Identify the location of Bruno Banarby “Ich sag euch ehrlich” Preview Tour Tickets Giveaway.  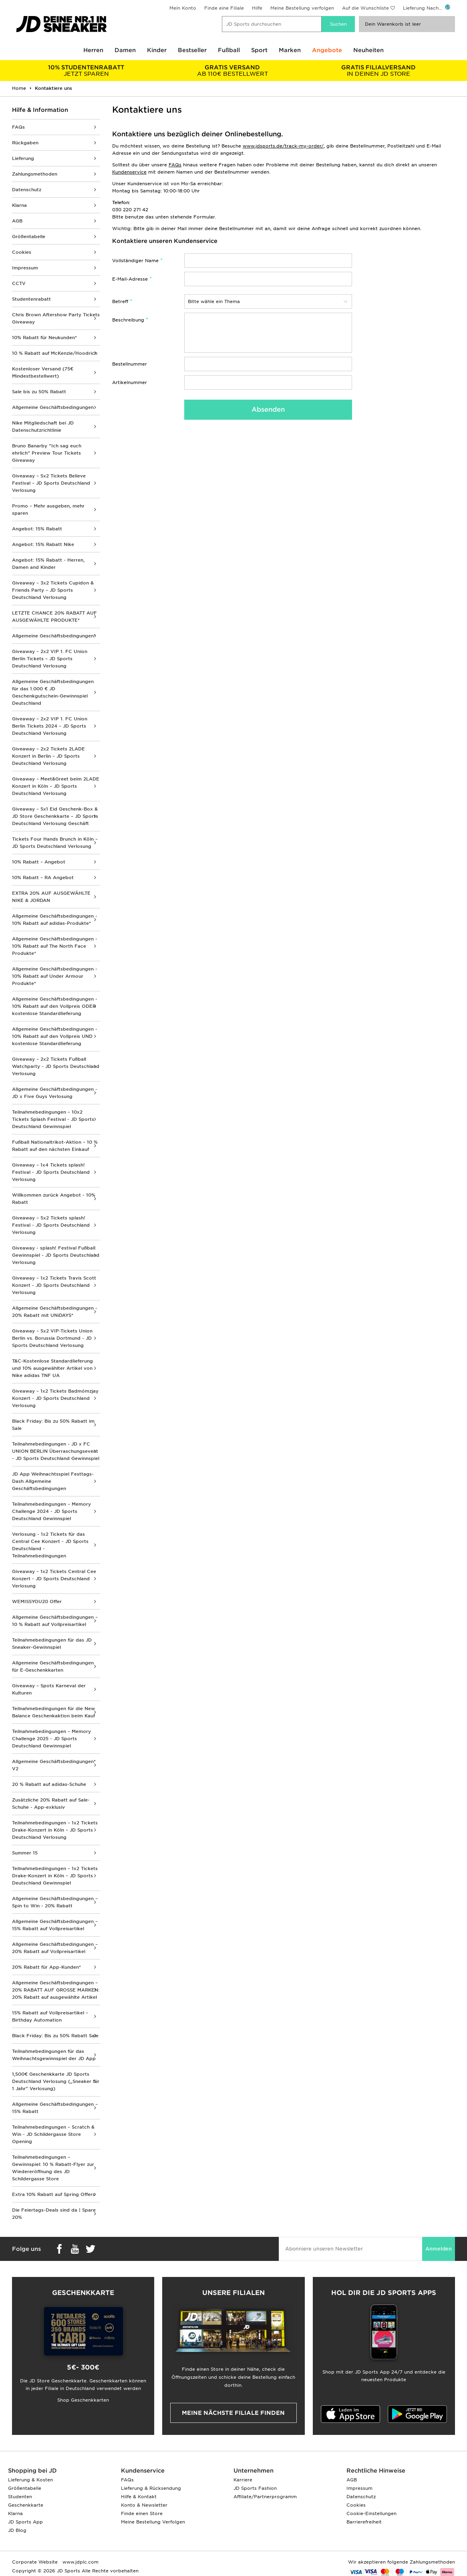
(46, 453).